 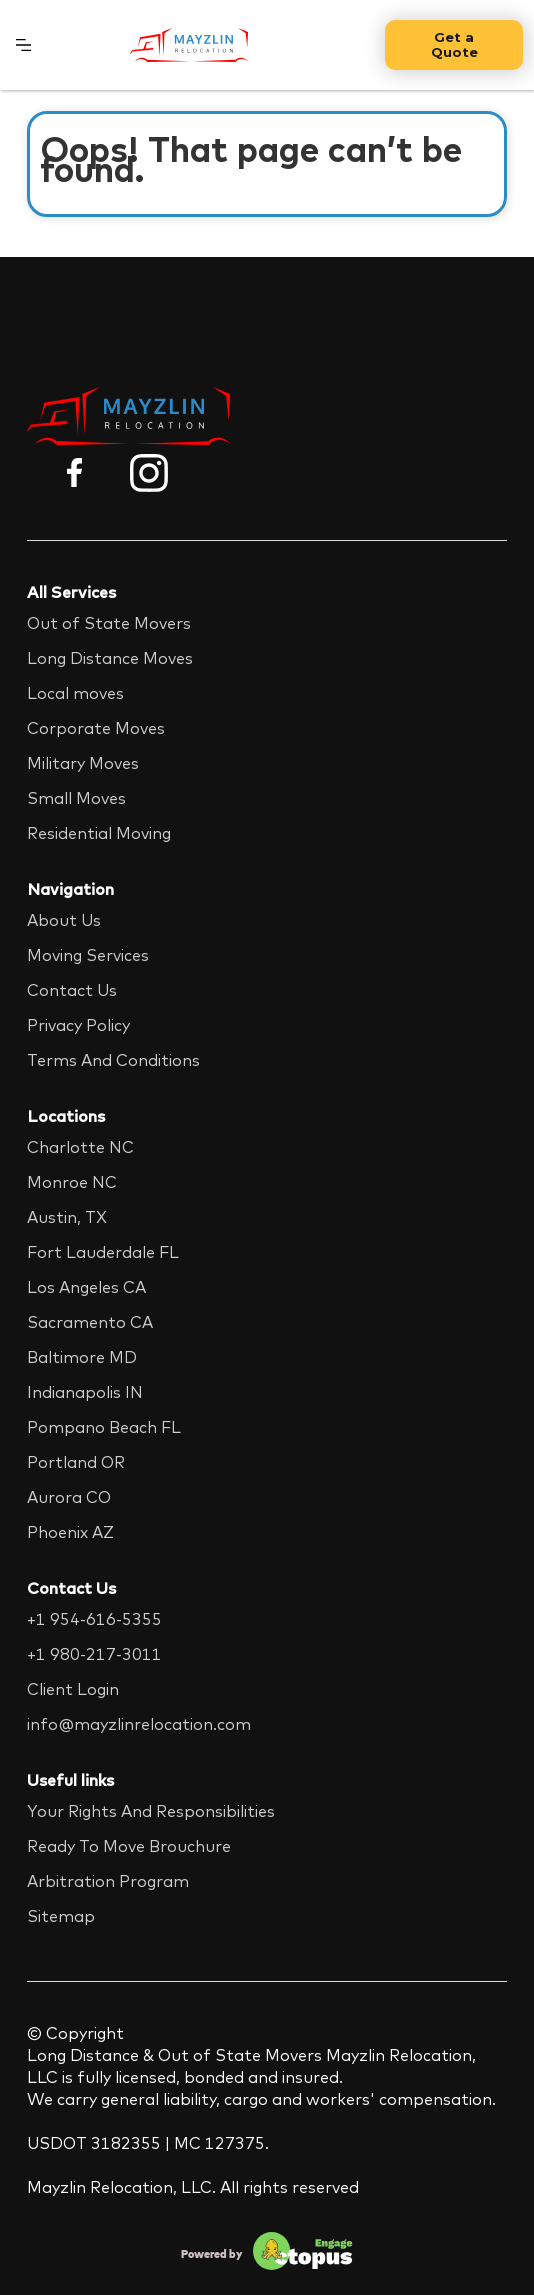 I want to click on Privacy Policy, so click(x=78, y=1025).